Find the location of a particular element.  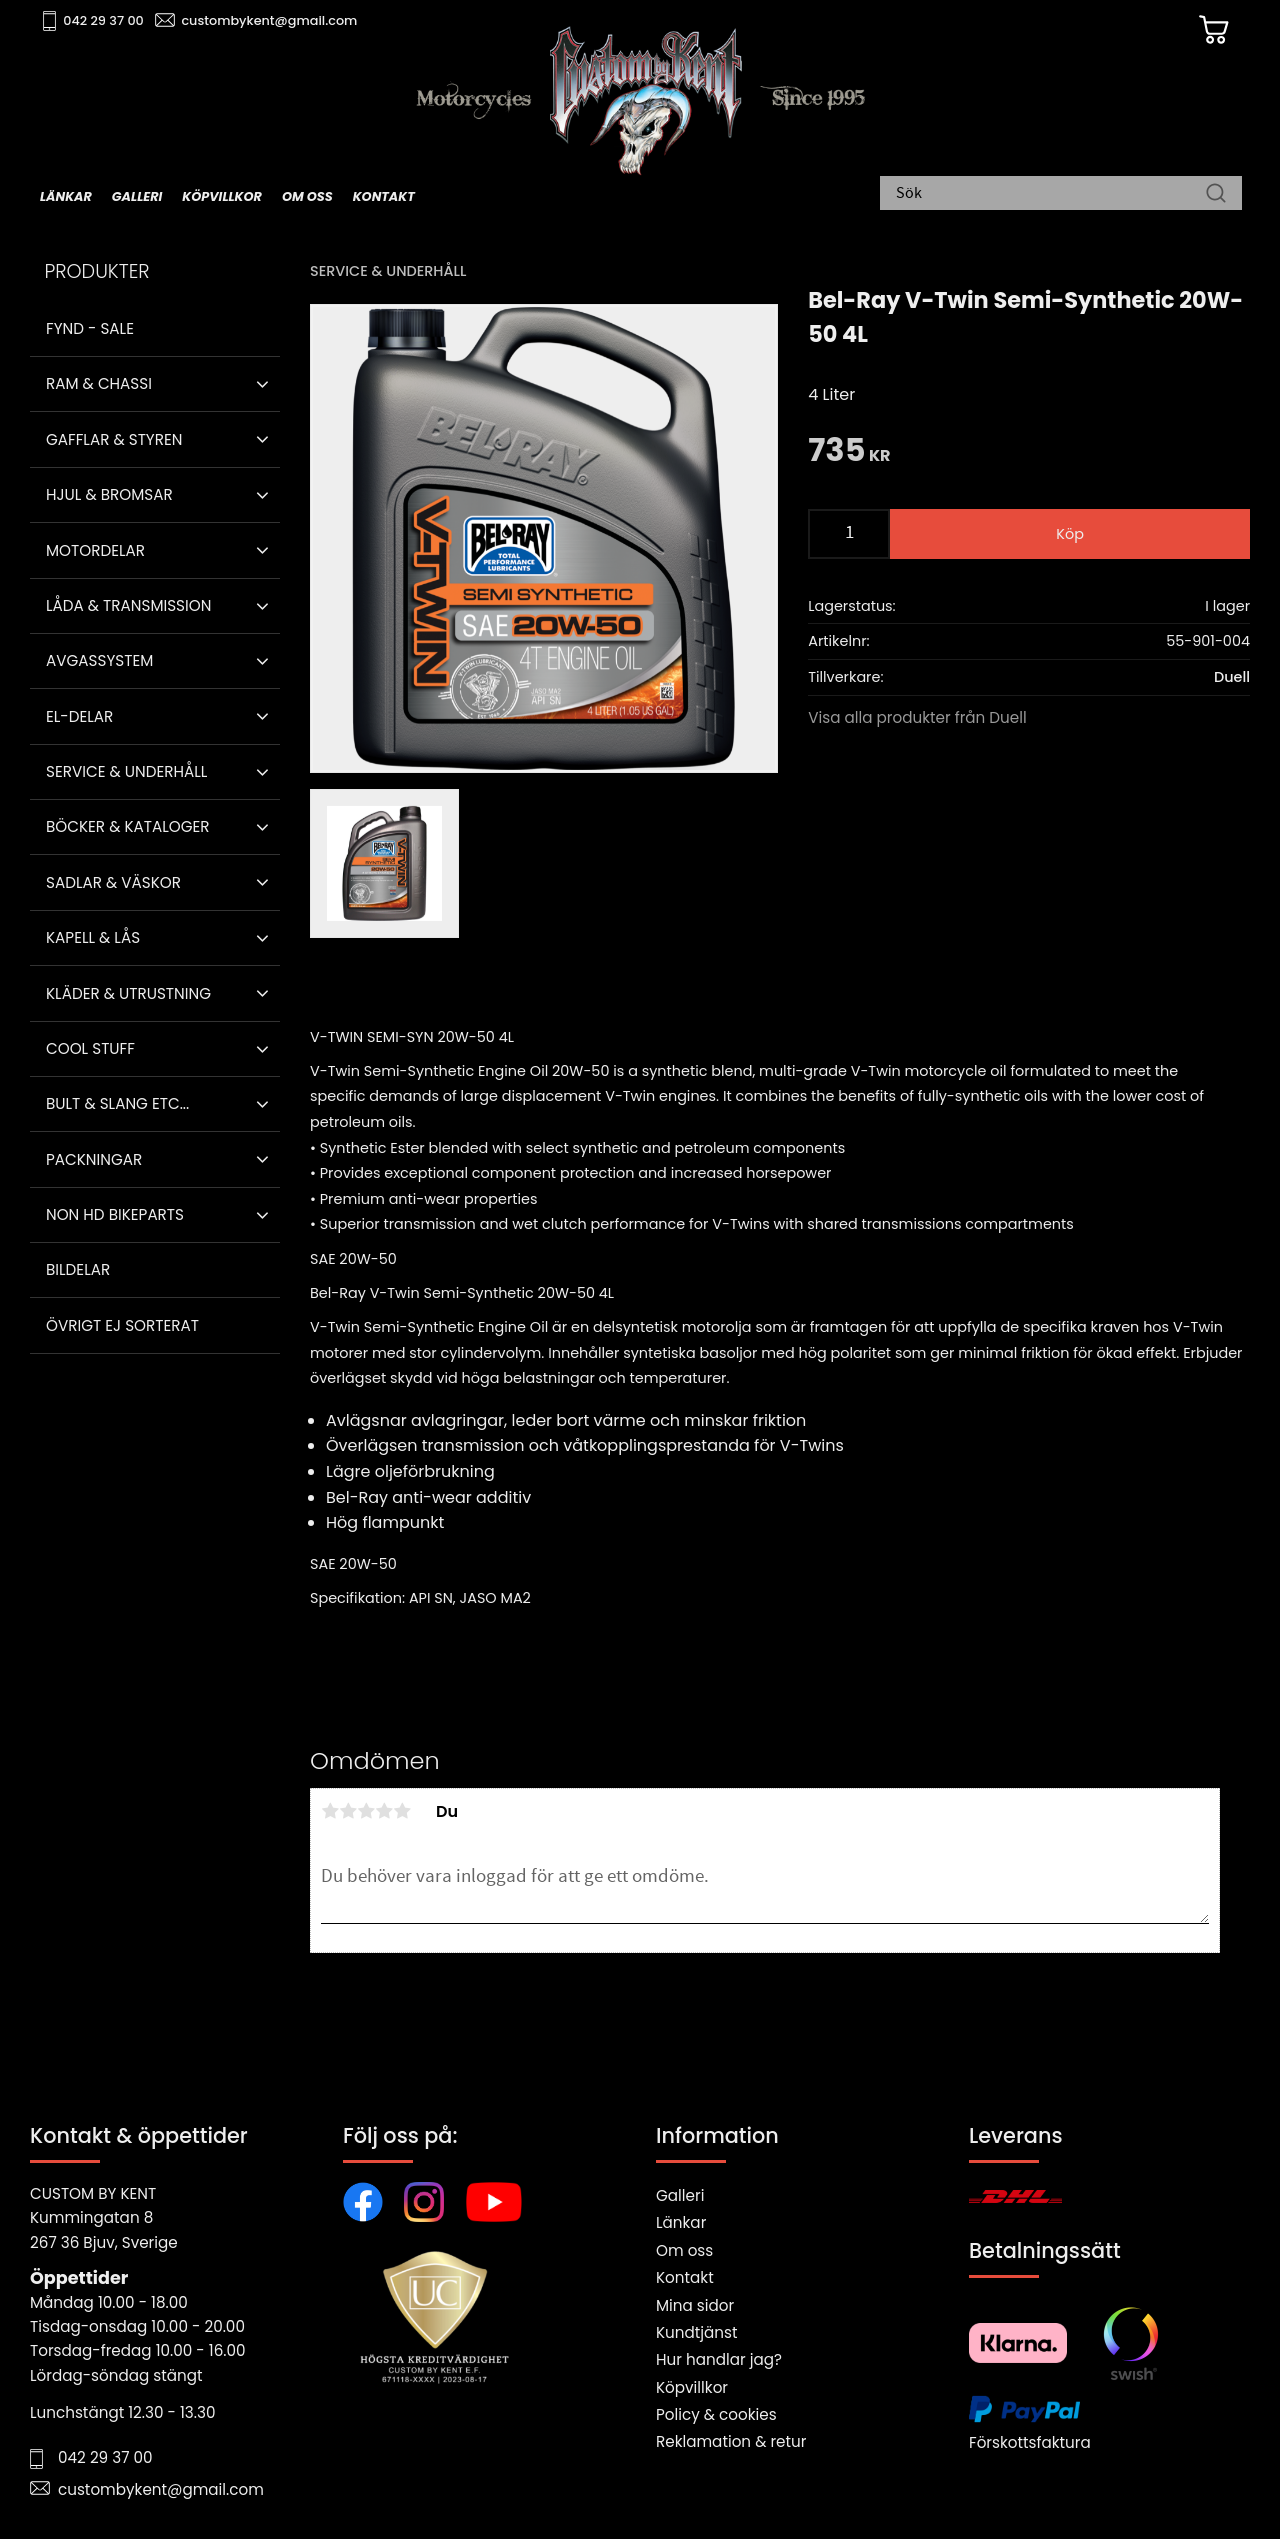

Hur handlar jag? is located at coordinates (719, 2359).